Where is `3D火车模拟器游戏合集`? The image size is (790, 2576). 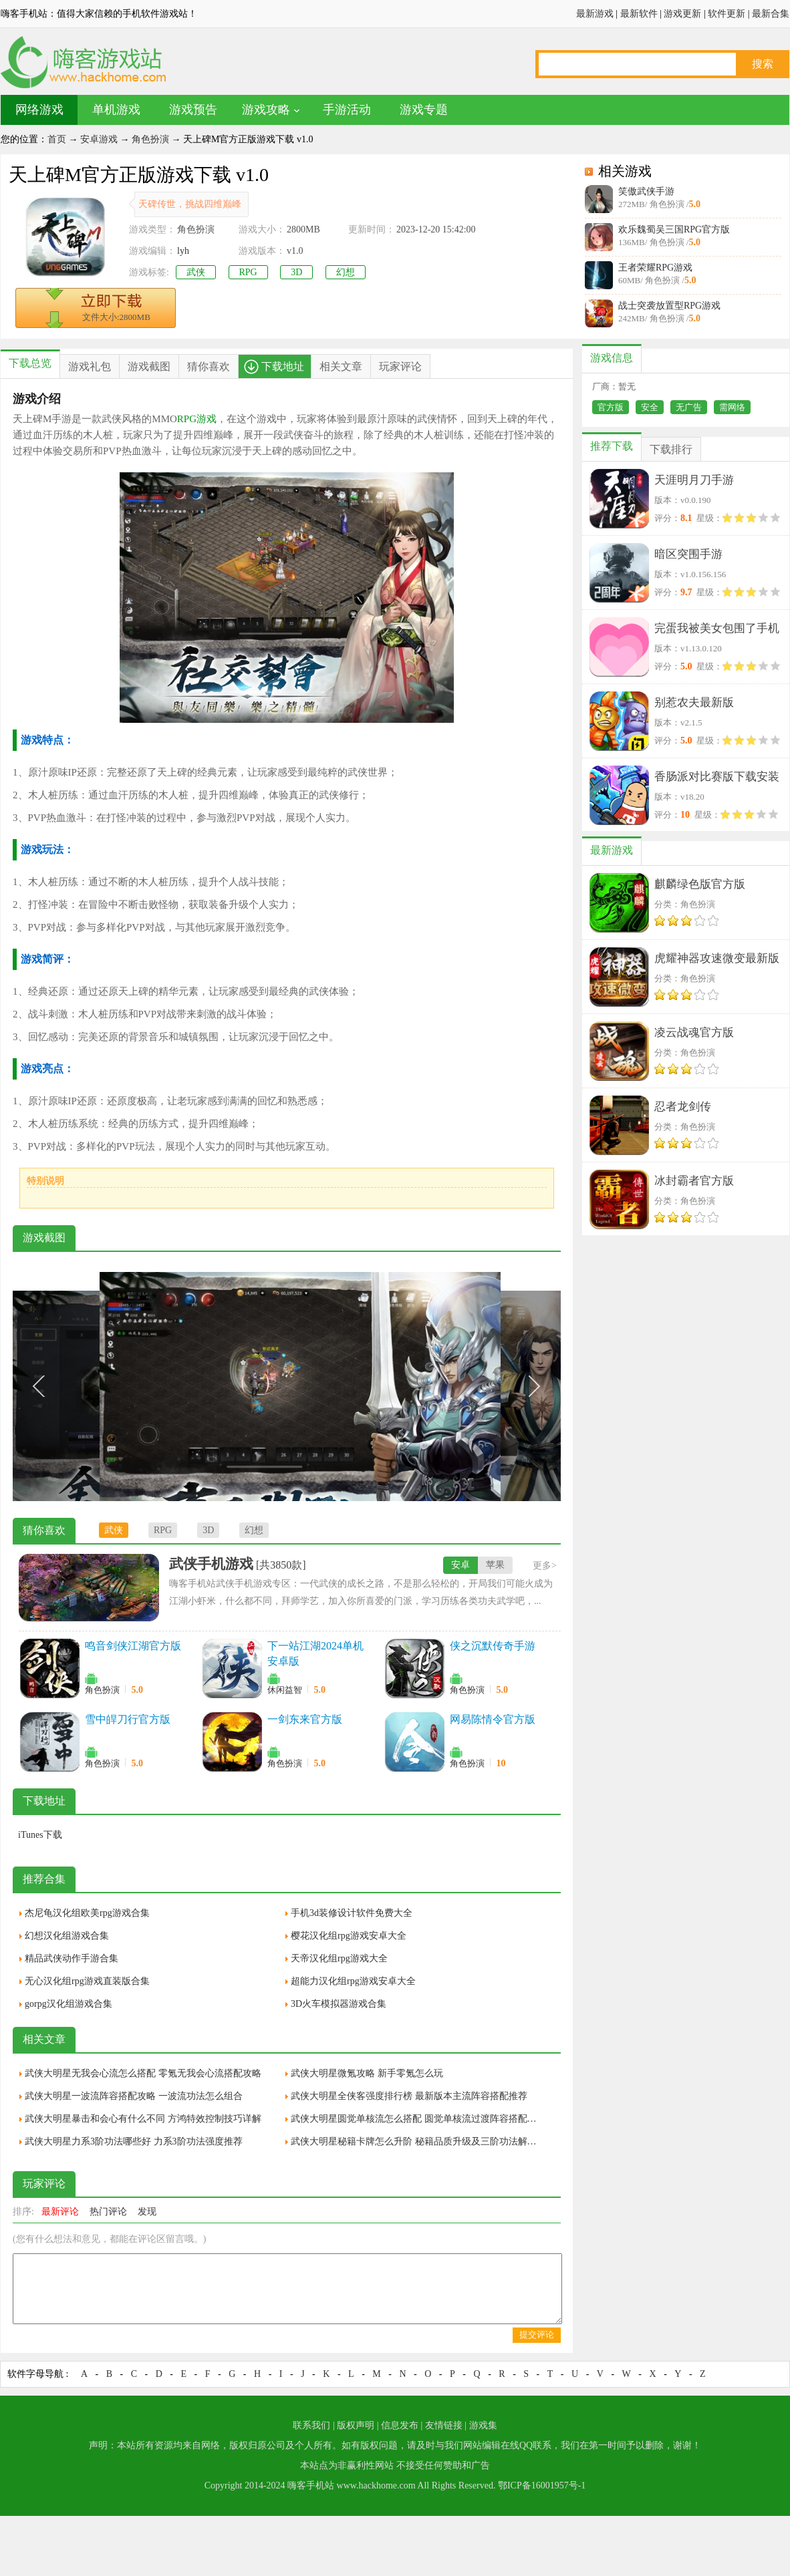 3D火车模拟器游戏合集 is located at coordinates (338, 2004).